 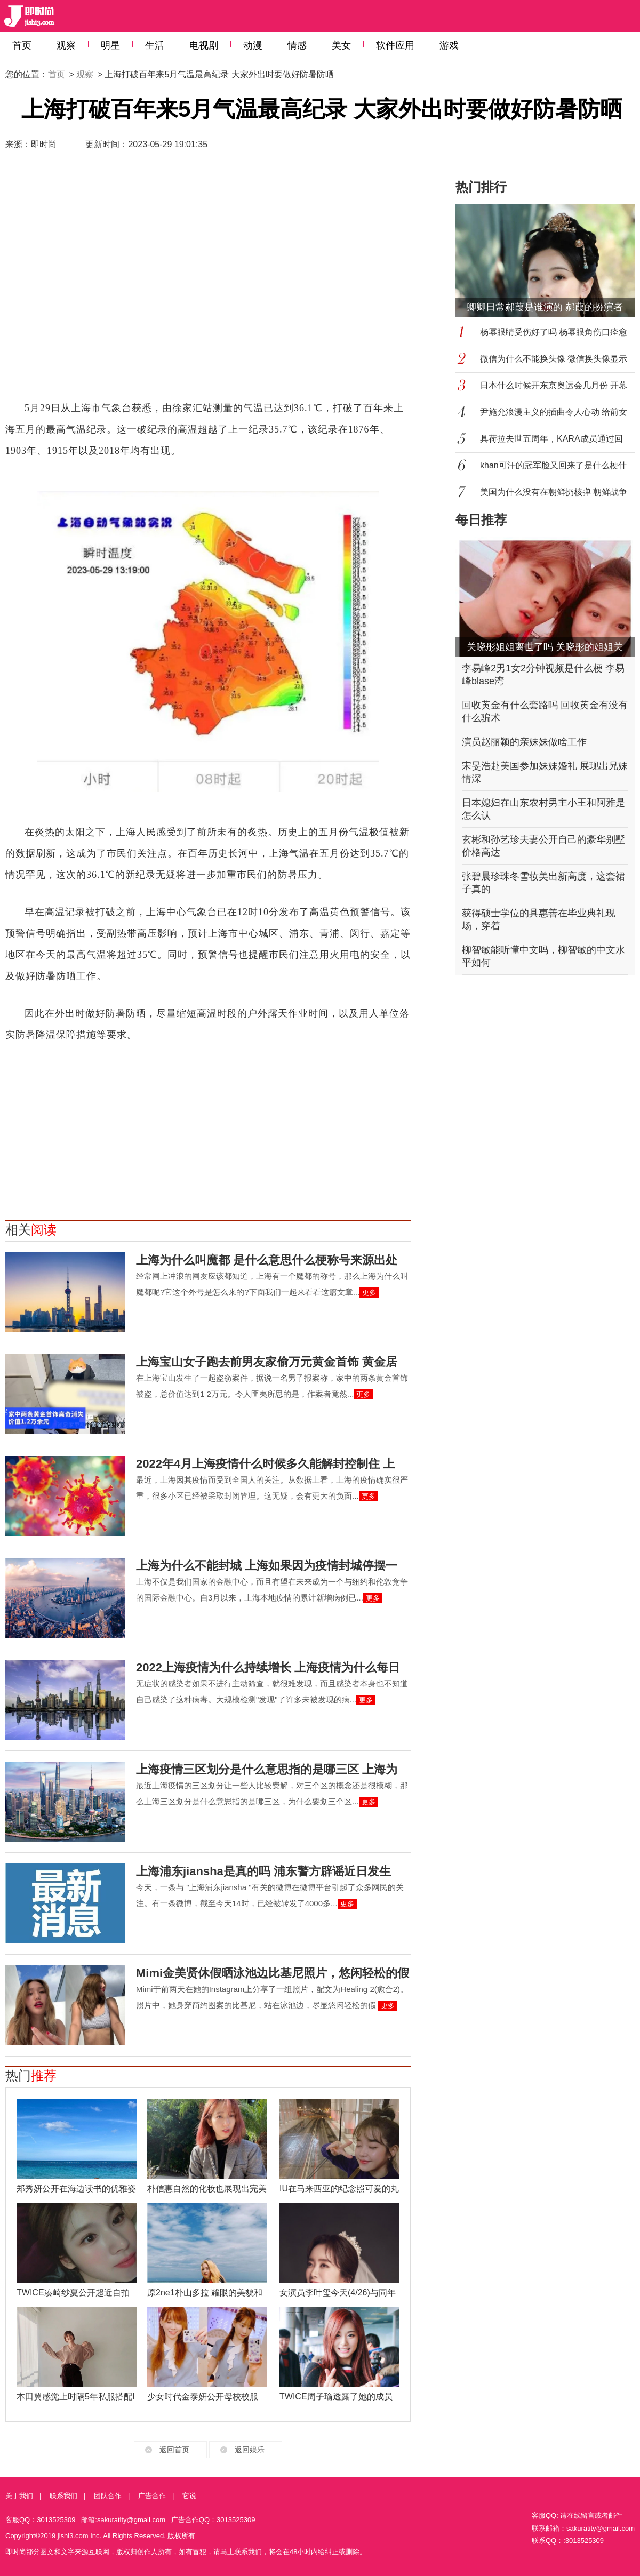 I want to click on 本田翼感觉上时隔5年私服搭配I, so click(x=75, y=2396).